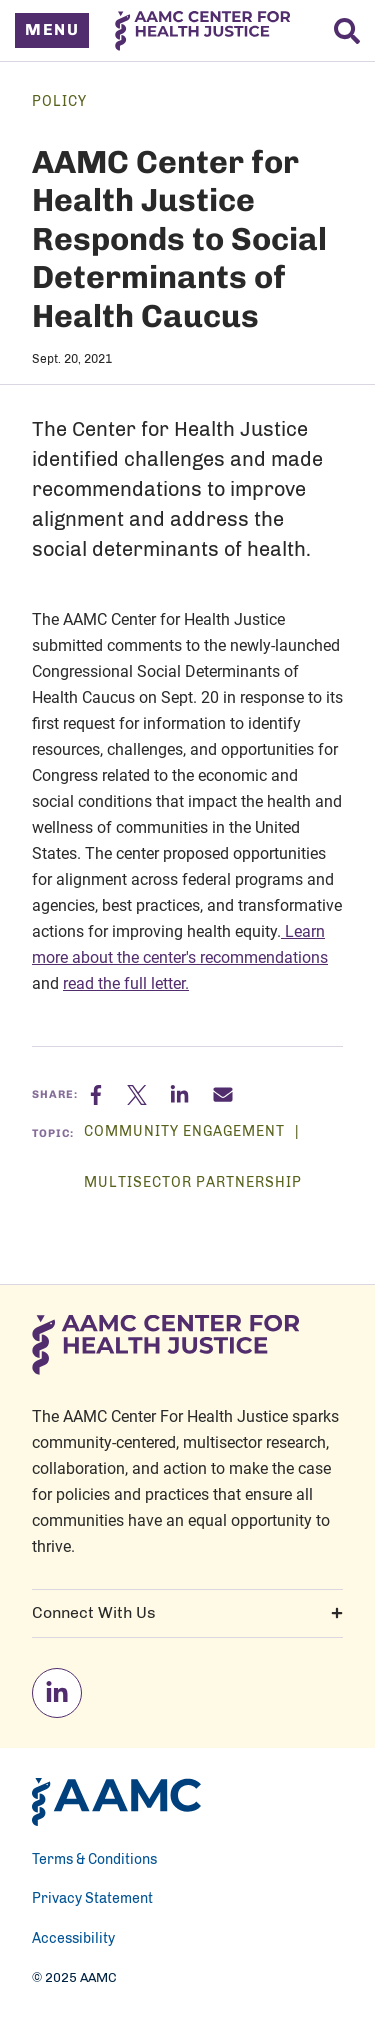 This screenshot has width=375, height=2030. I want to click on [AAMC Center For Health Justice], so click(202, 31).